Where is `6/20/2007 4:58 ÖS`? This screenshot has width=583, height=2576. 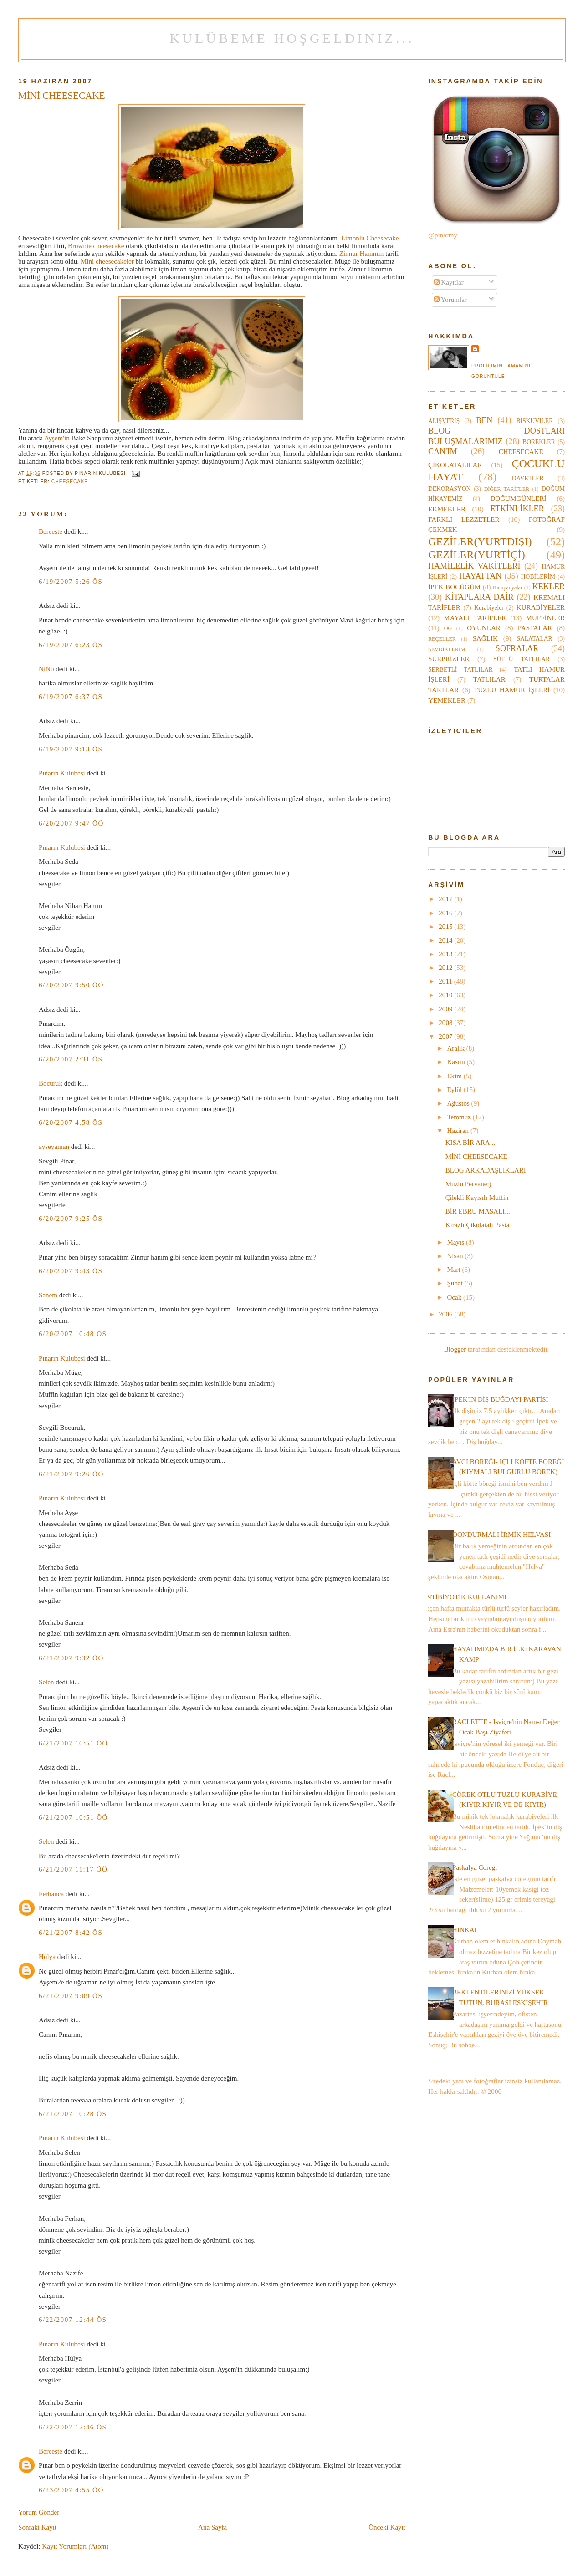
6/20/2007 4:58 ÖS is located at coordinates (70, 1122).